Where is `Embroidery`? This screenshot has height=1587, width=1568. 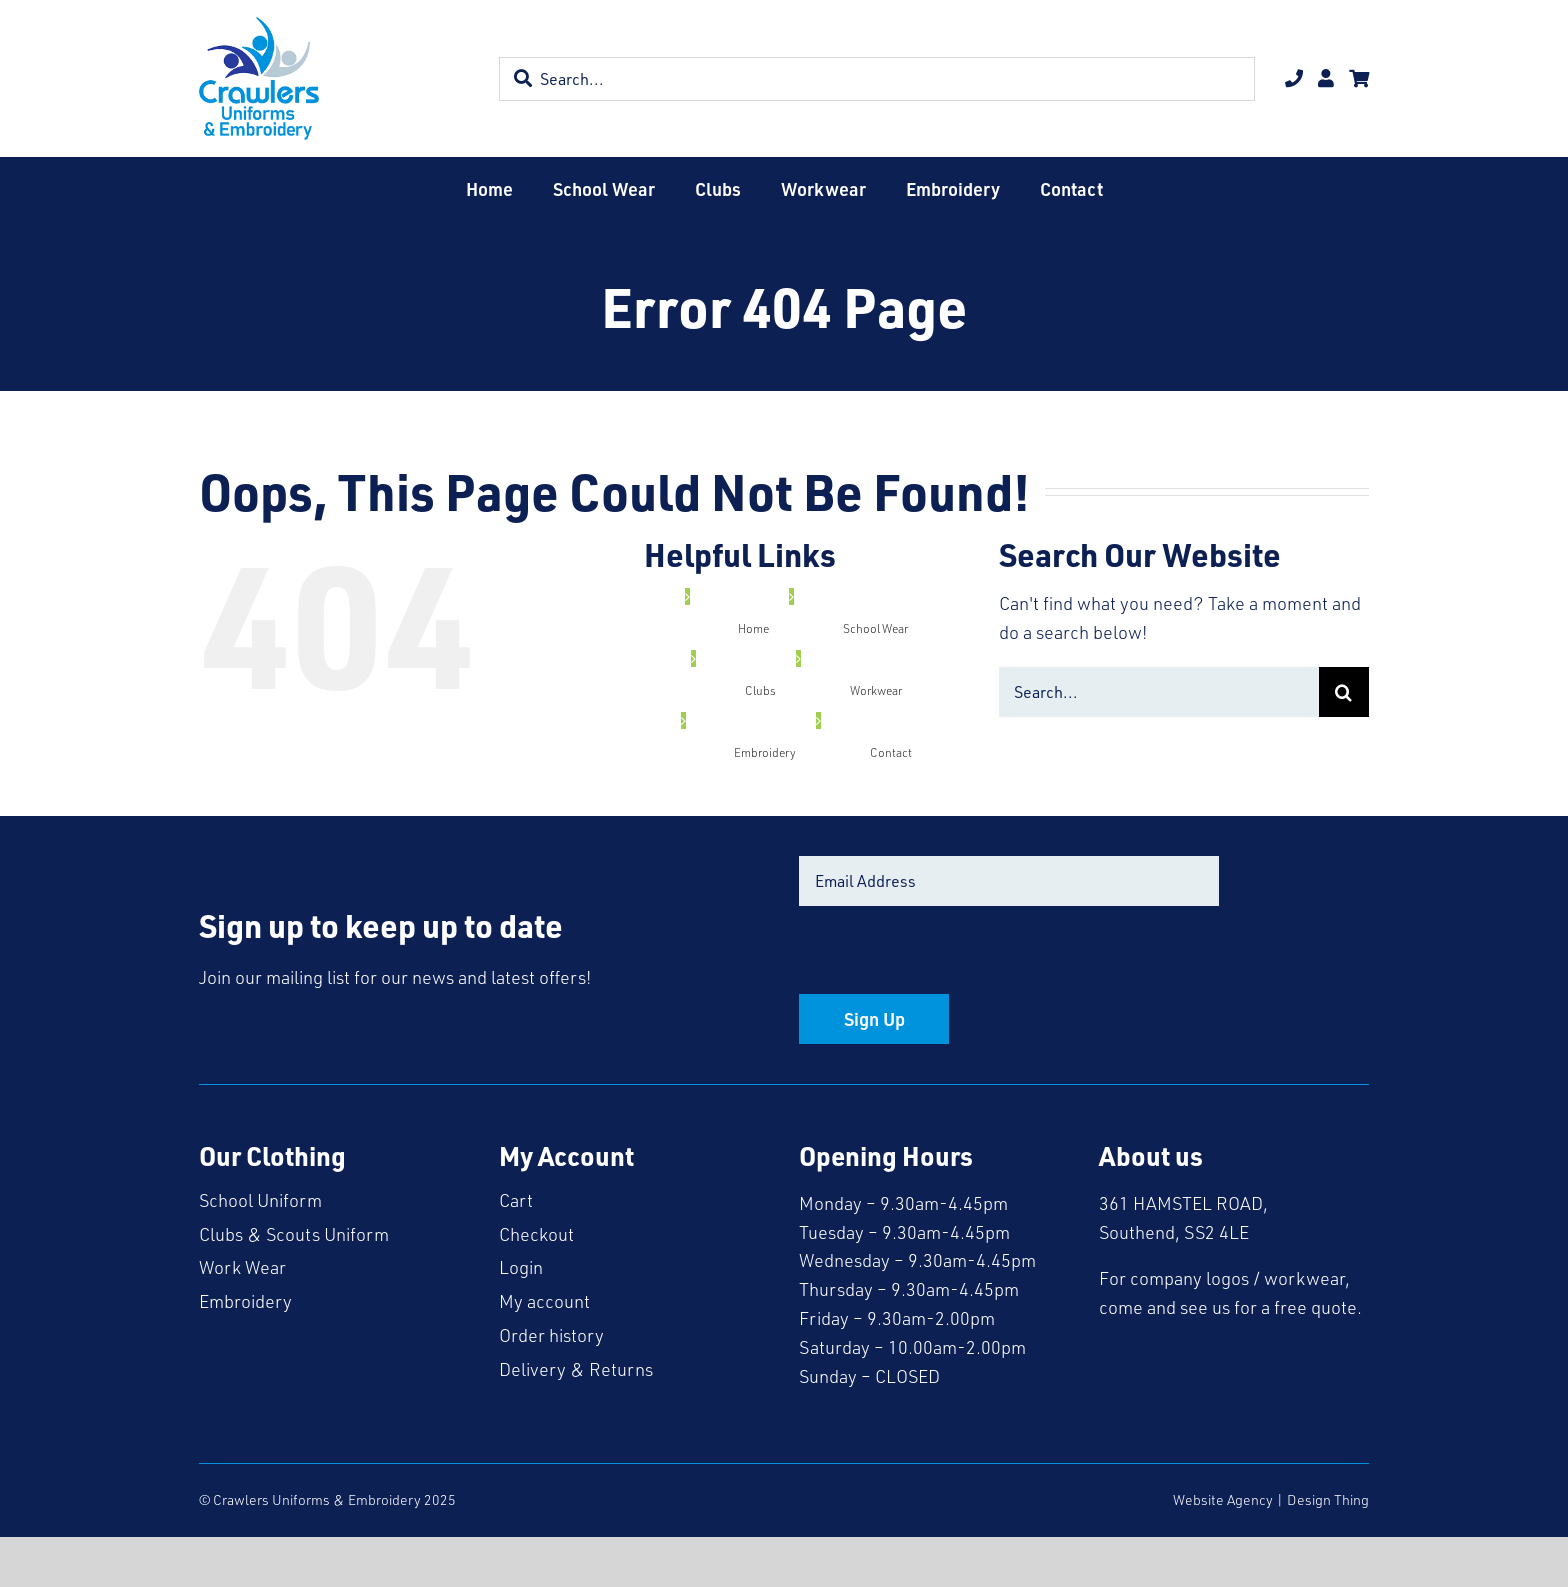
Embroidery is located at coordinates (245, 1301).